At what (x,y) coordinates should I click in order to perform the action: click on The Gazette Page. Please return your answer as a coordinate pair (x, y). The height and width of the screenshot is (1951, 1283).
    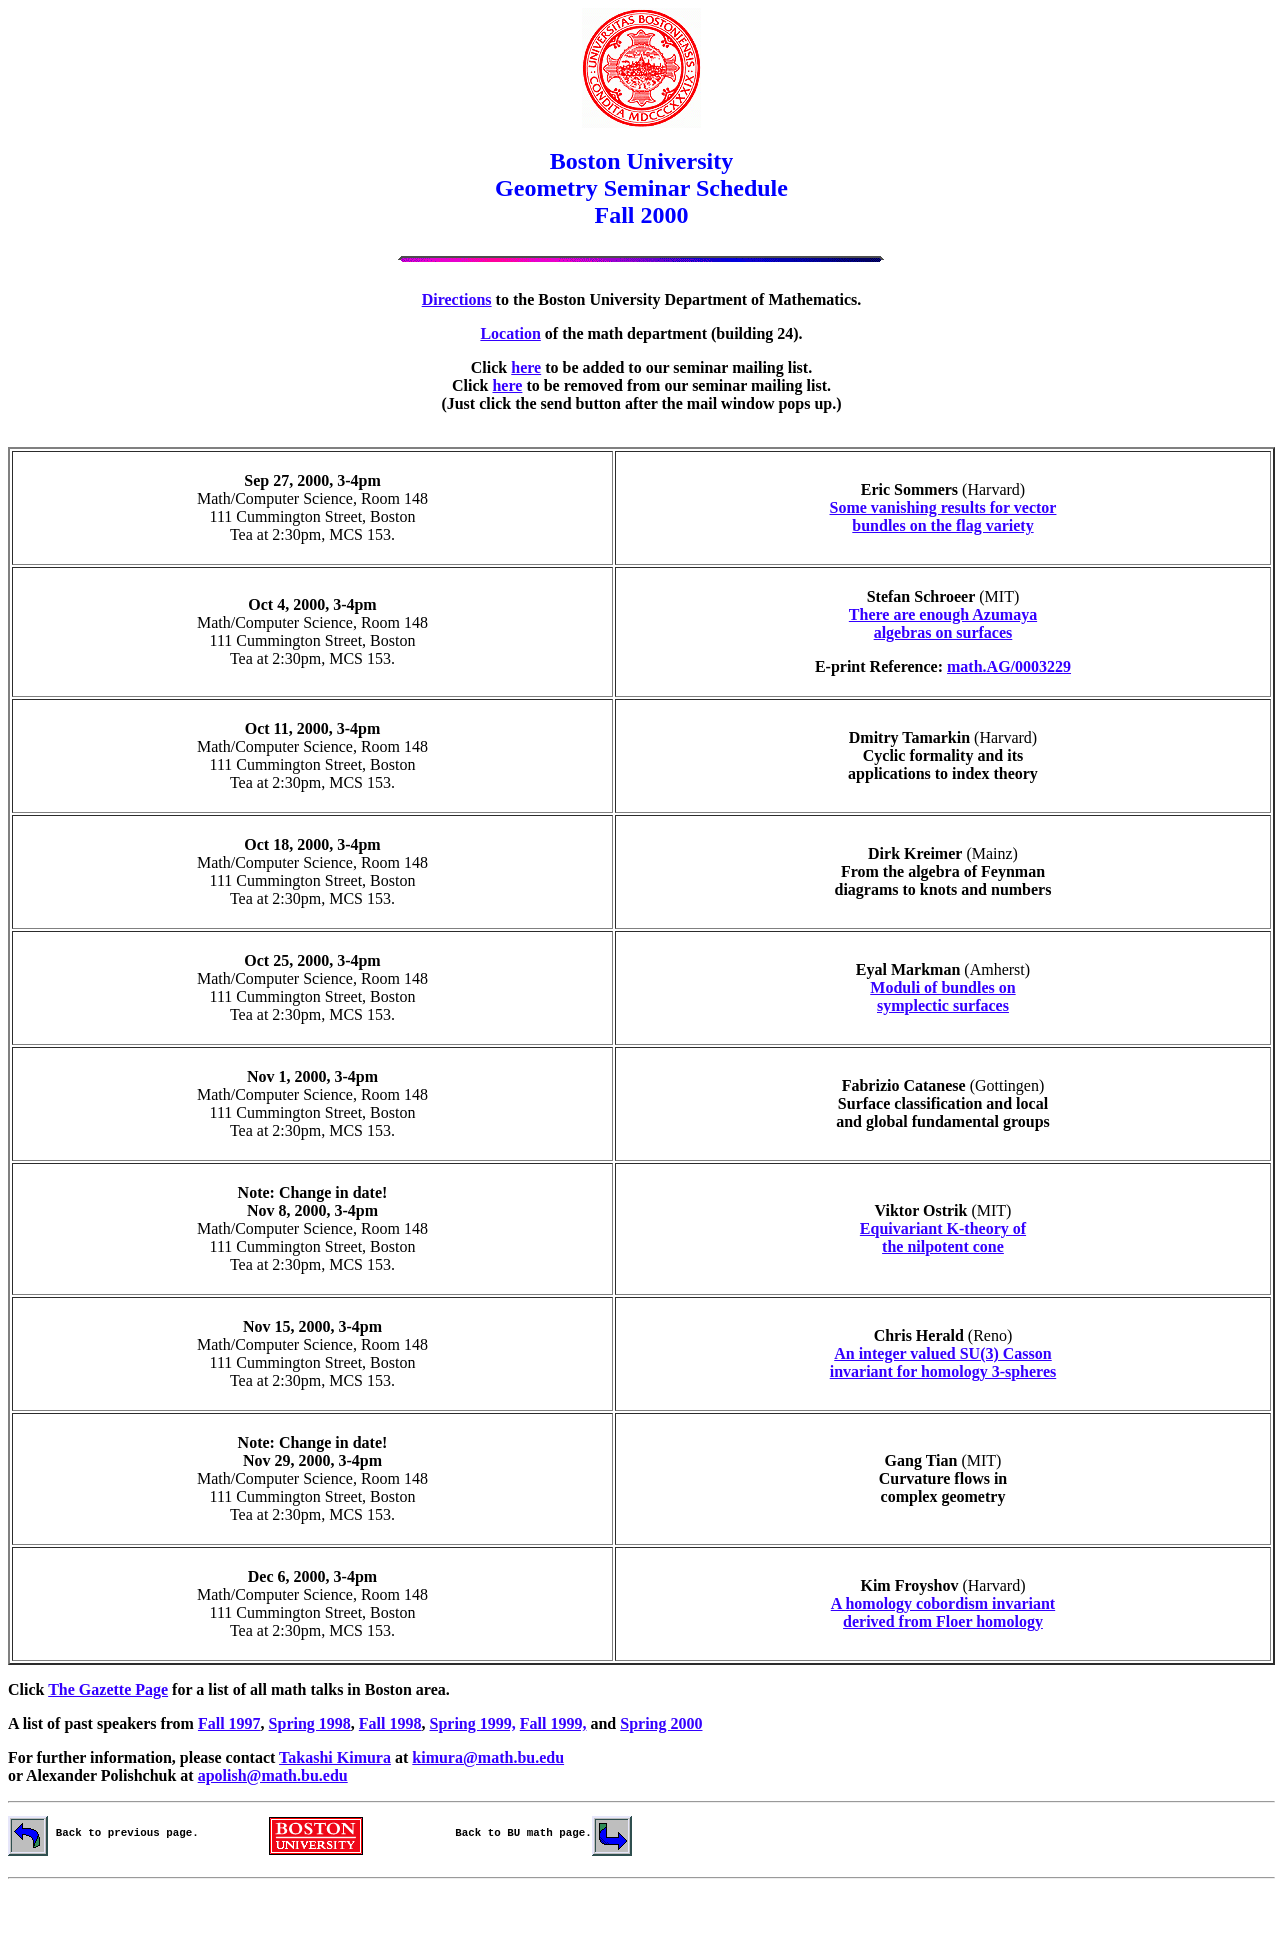
    Looking at the image, I should click on (108, 1689).